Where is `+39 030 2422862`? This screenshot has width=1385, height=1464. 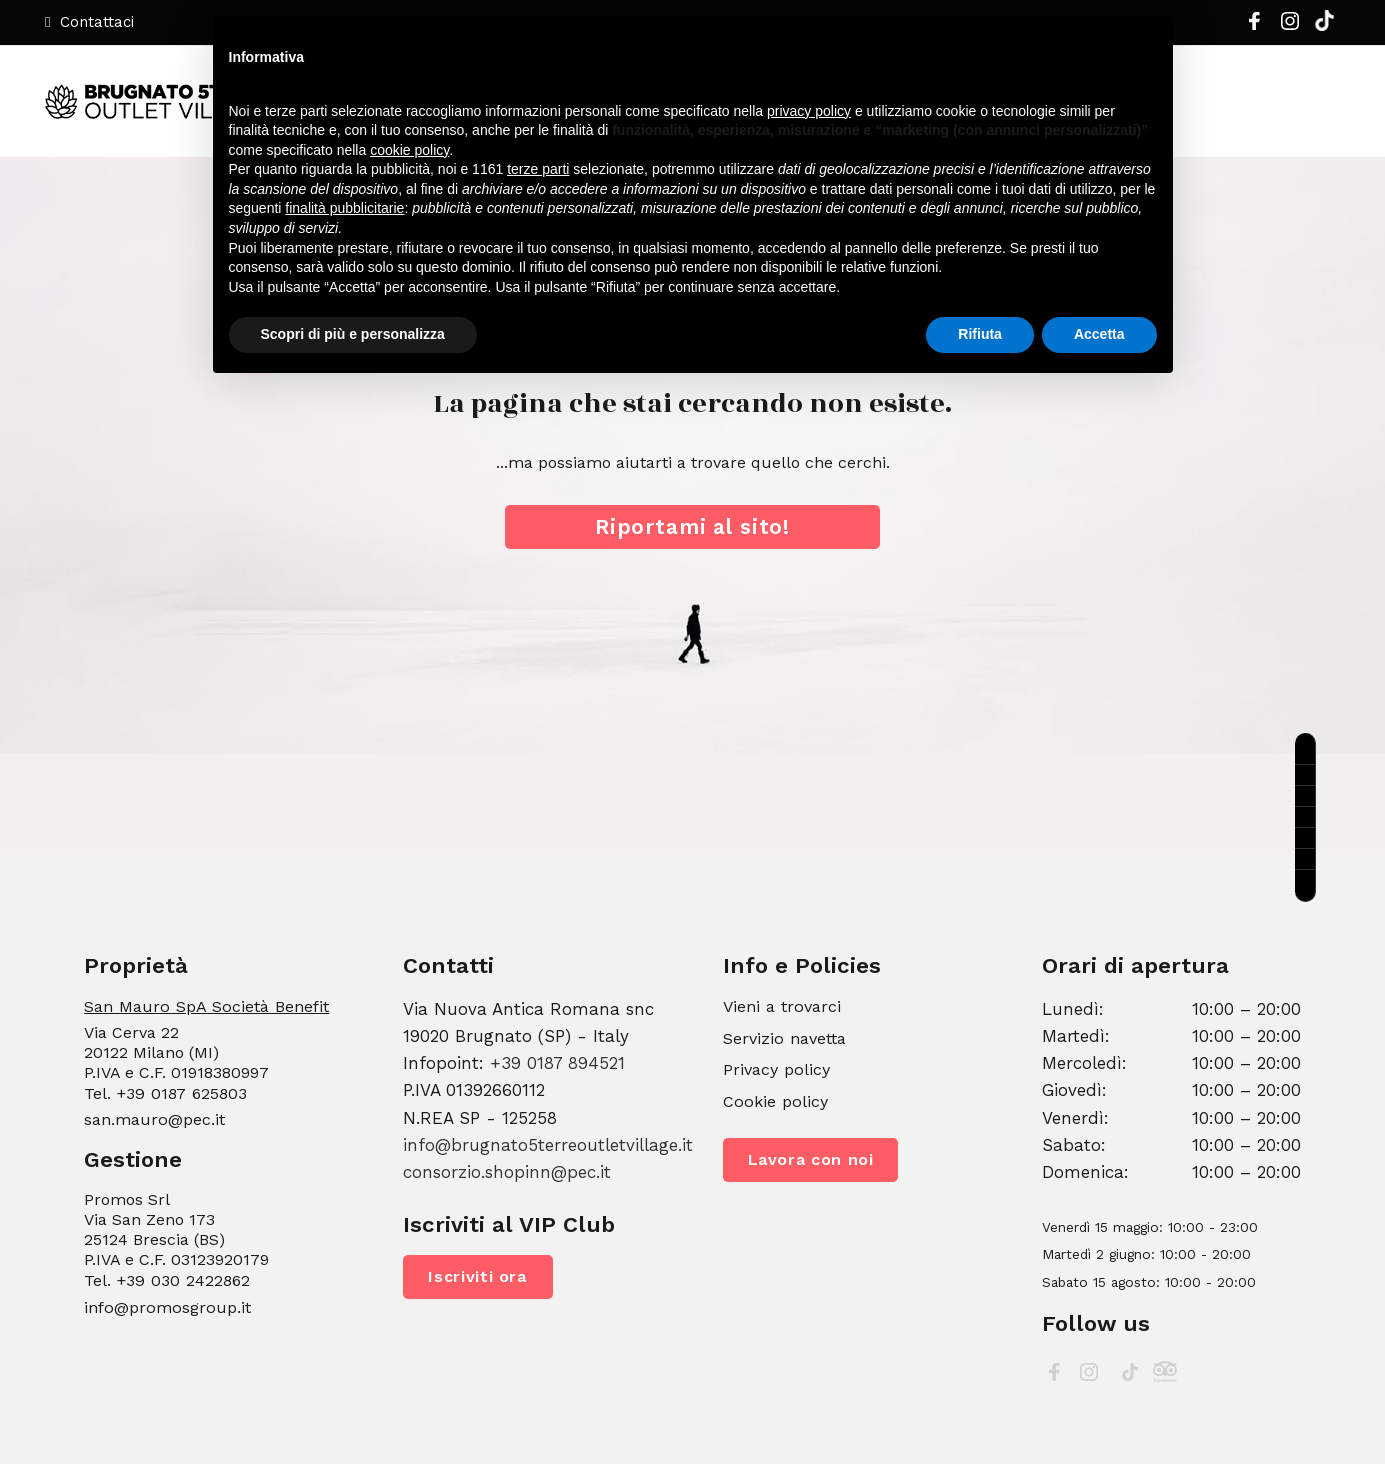 +39 030 2422862 is located at coordinates (183, 1280).